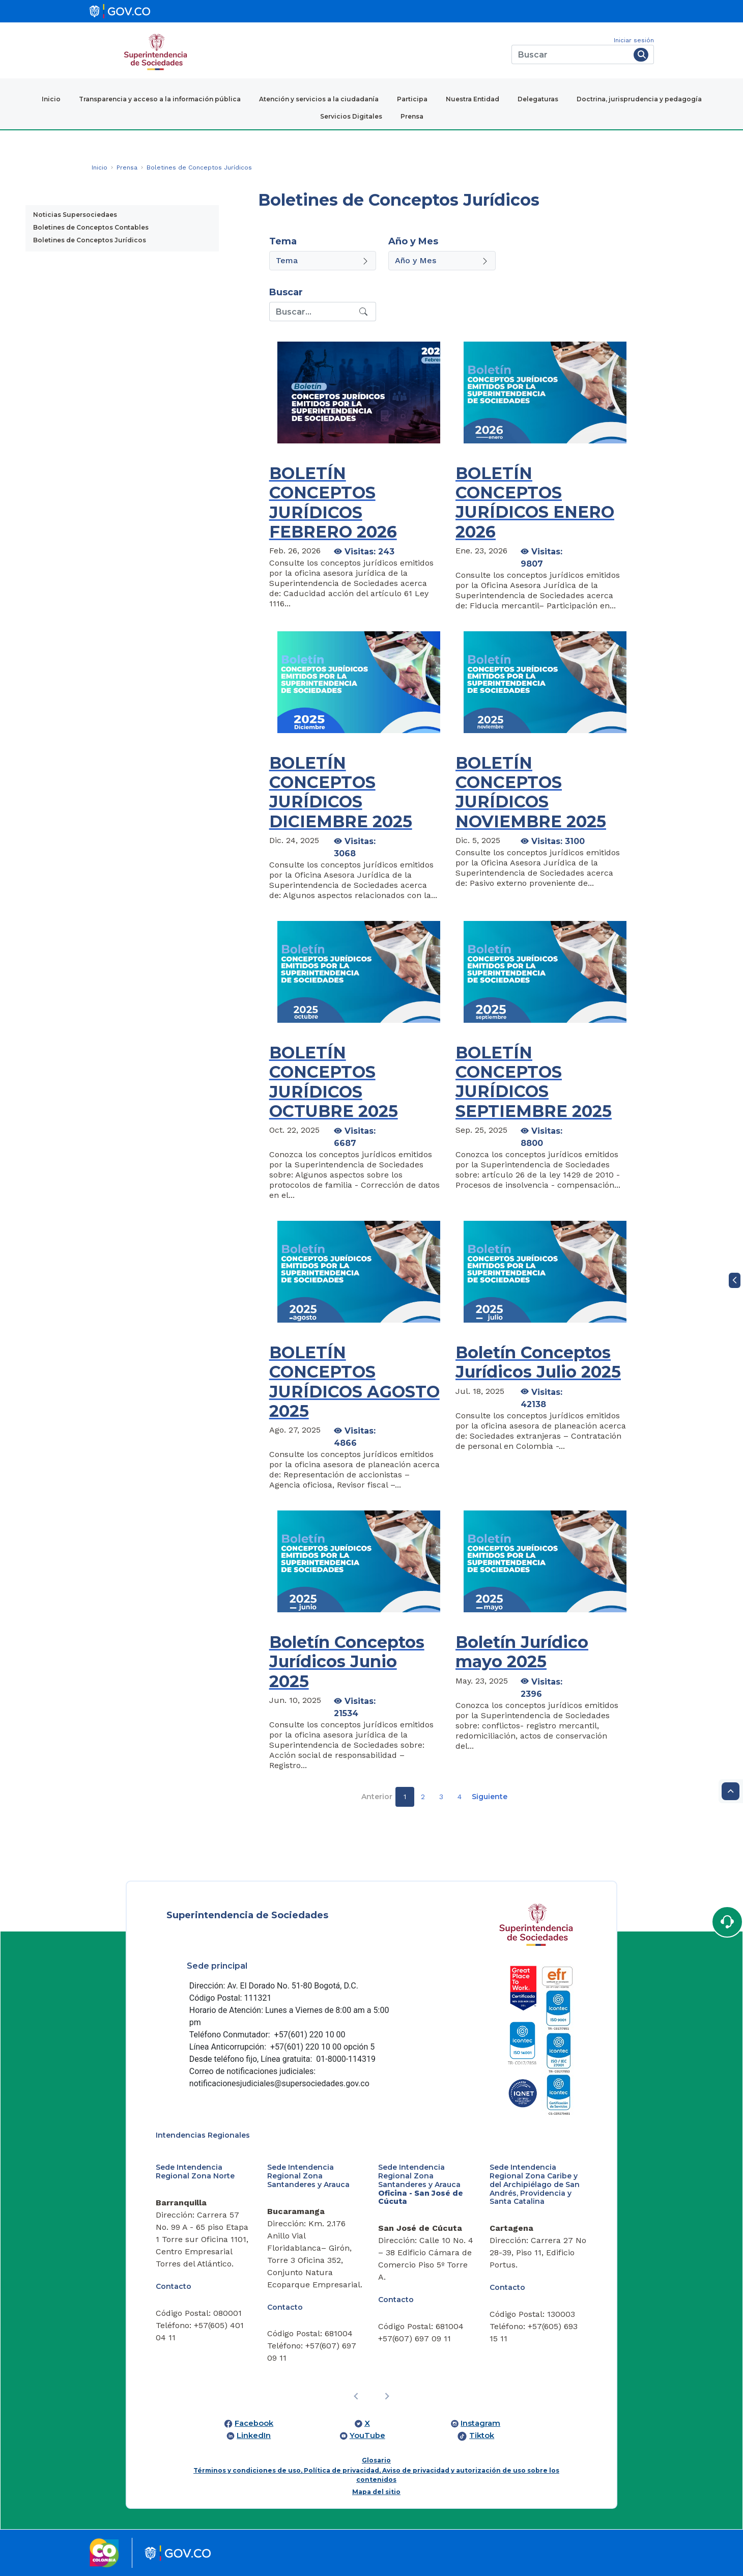 Image resolution: width=743 pixels, height=2576 pixels. What do you see at coordinates (489, 1796) in the screenshot?
I see `Siguiente` at bounding box center [489, 1796].